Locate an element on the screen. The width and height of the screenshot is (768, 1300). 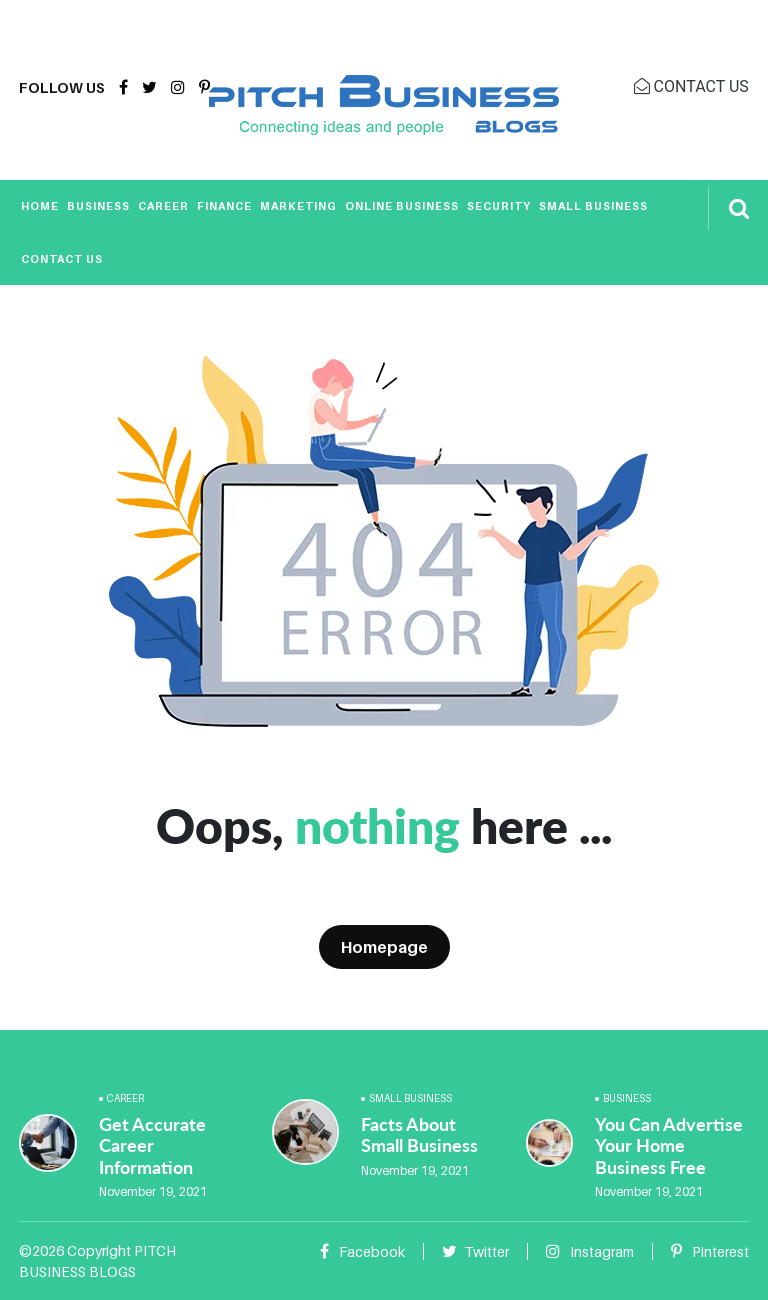
Security is located at coordinates (499, 206).